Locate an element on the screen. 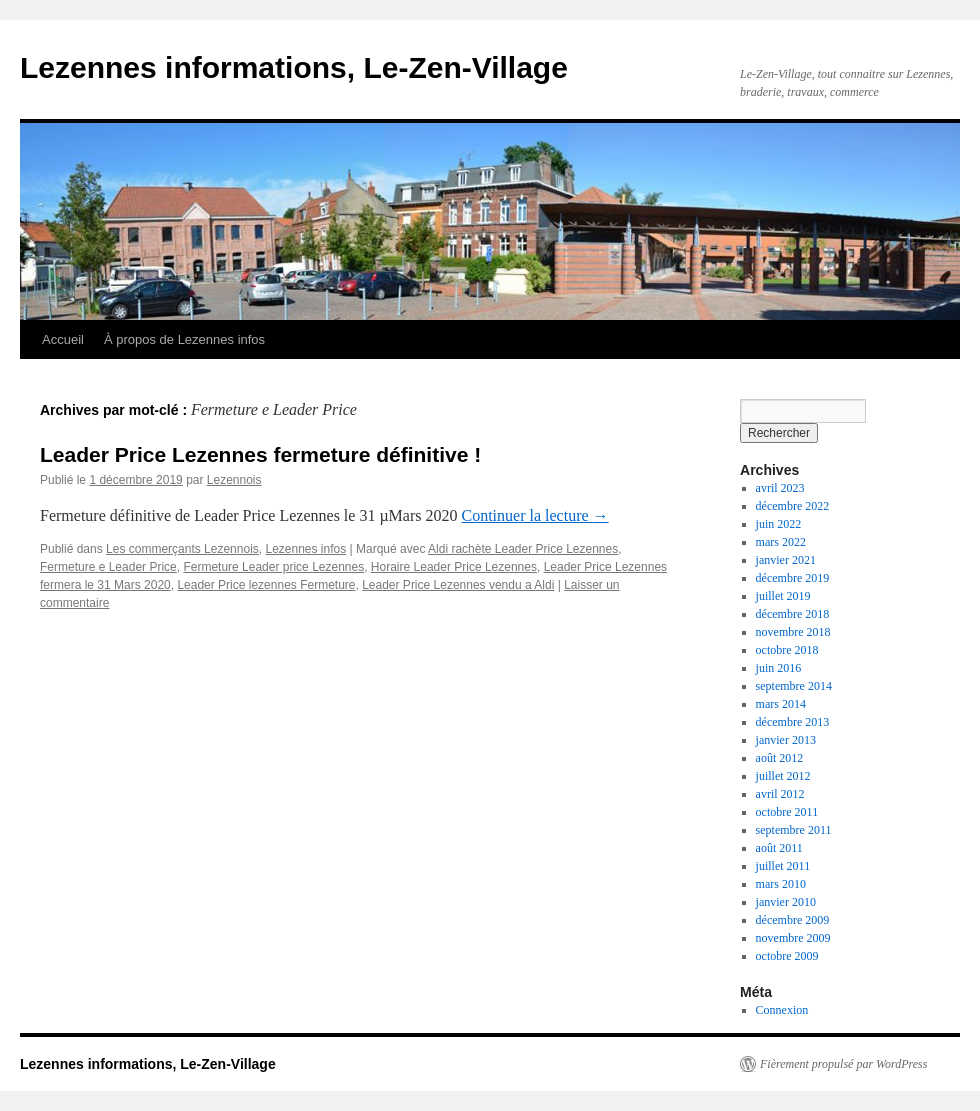  janvier 2021 is located at coordinates (786, 560).